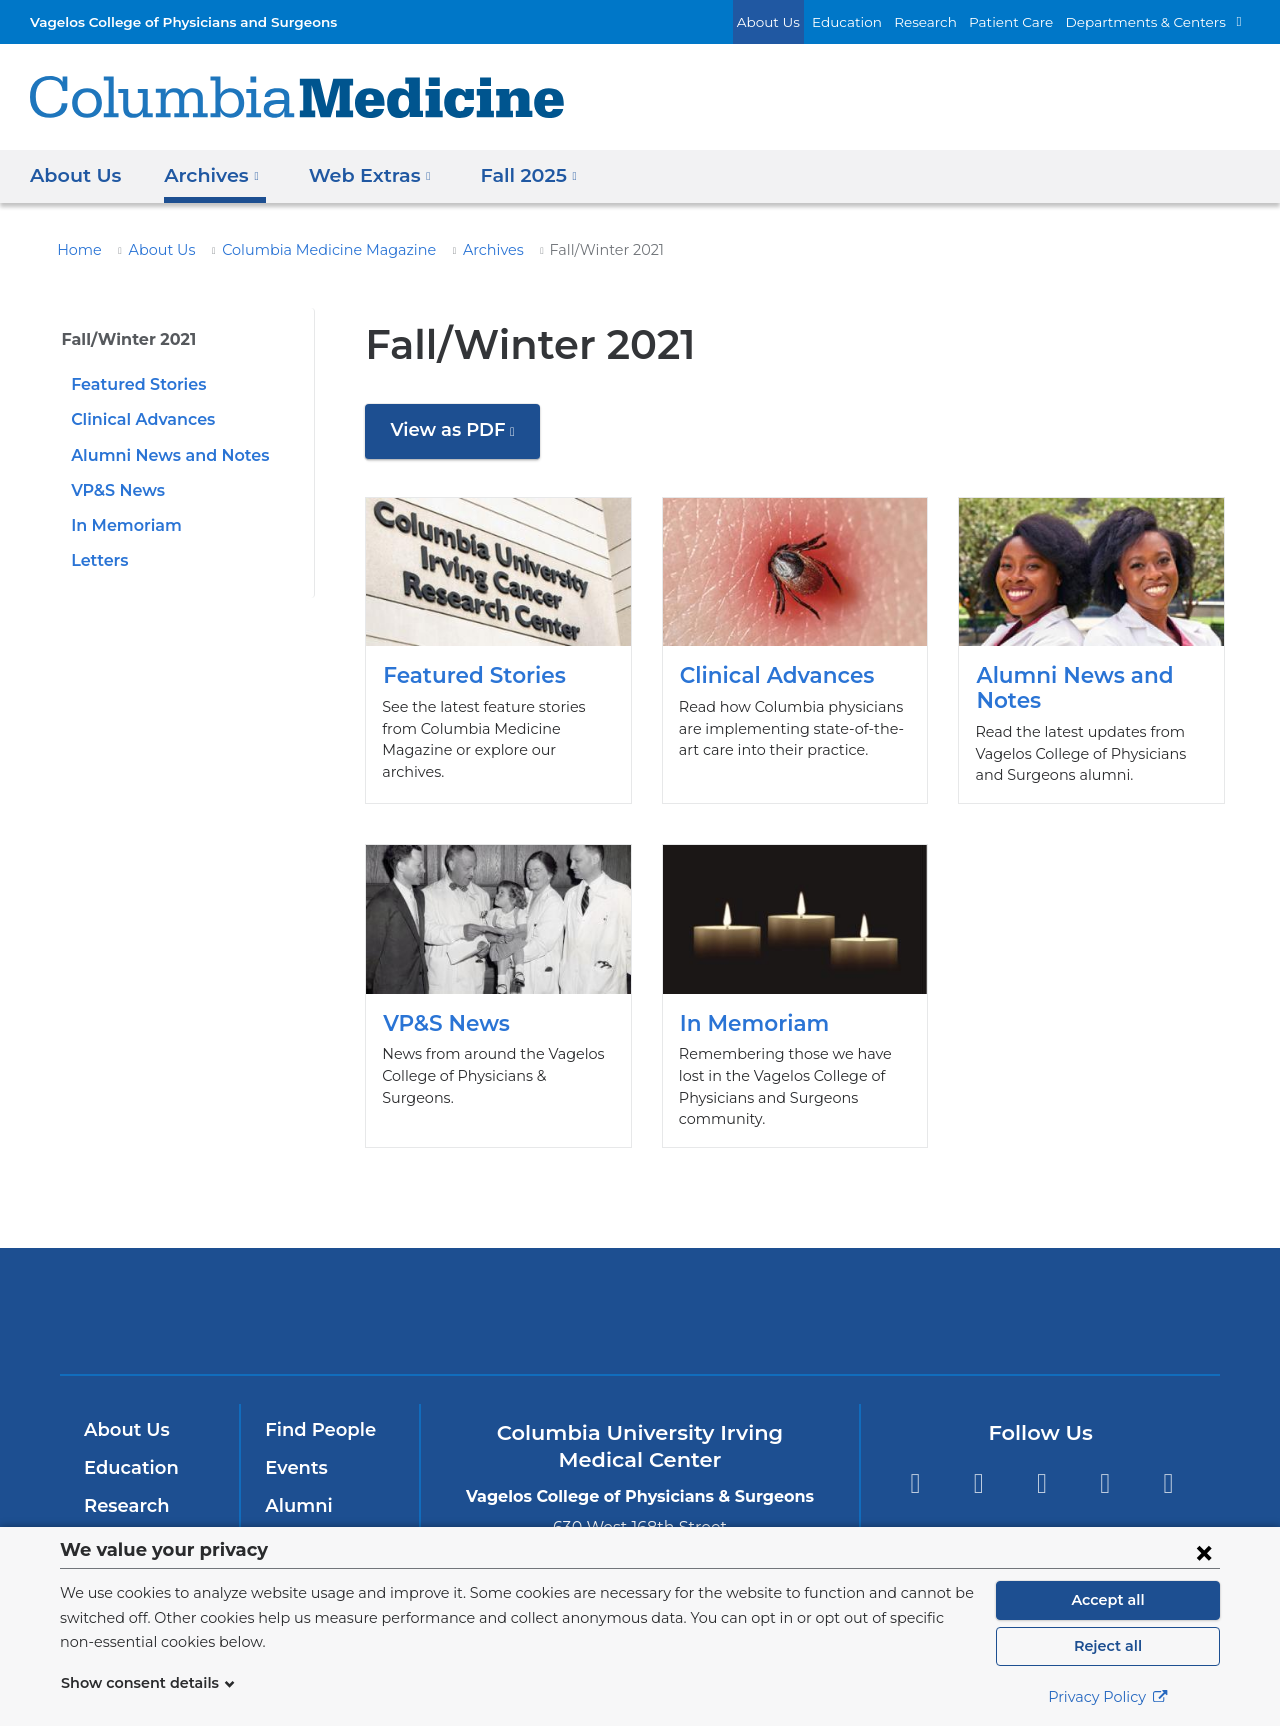 The width and height of the screenshot is (1280, 1726). Describe the element at coordinates (1041, 1462) in the screenshot. I see `YouTube` at that location.